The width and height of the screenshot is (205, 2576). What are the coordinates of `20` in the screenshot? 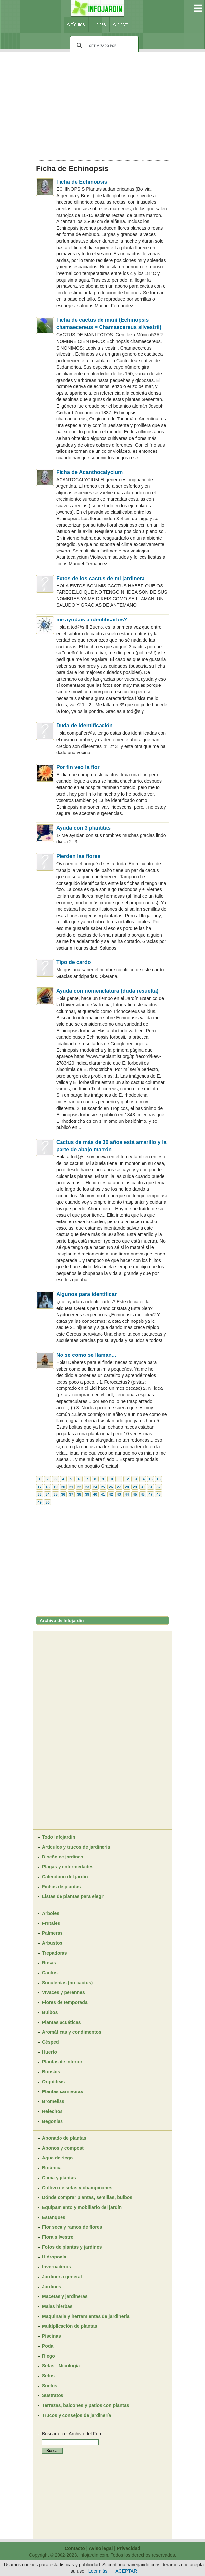 It's located at (63, 1487).